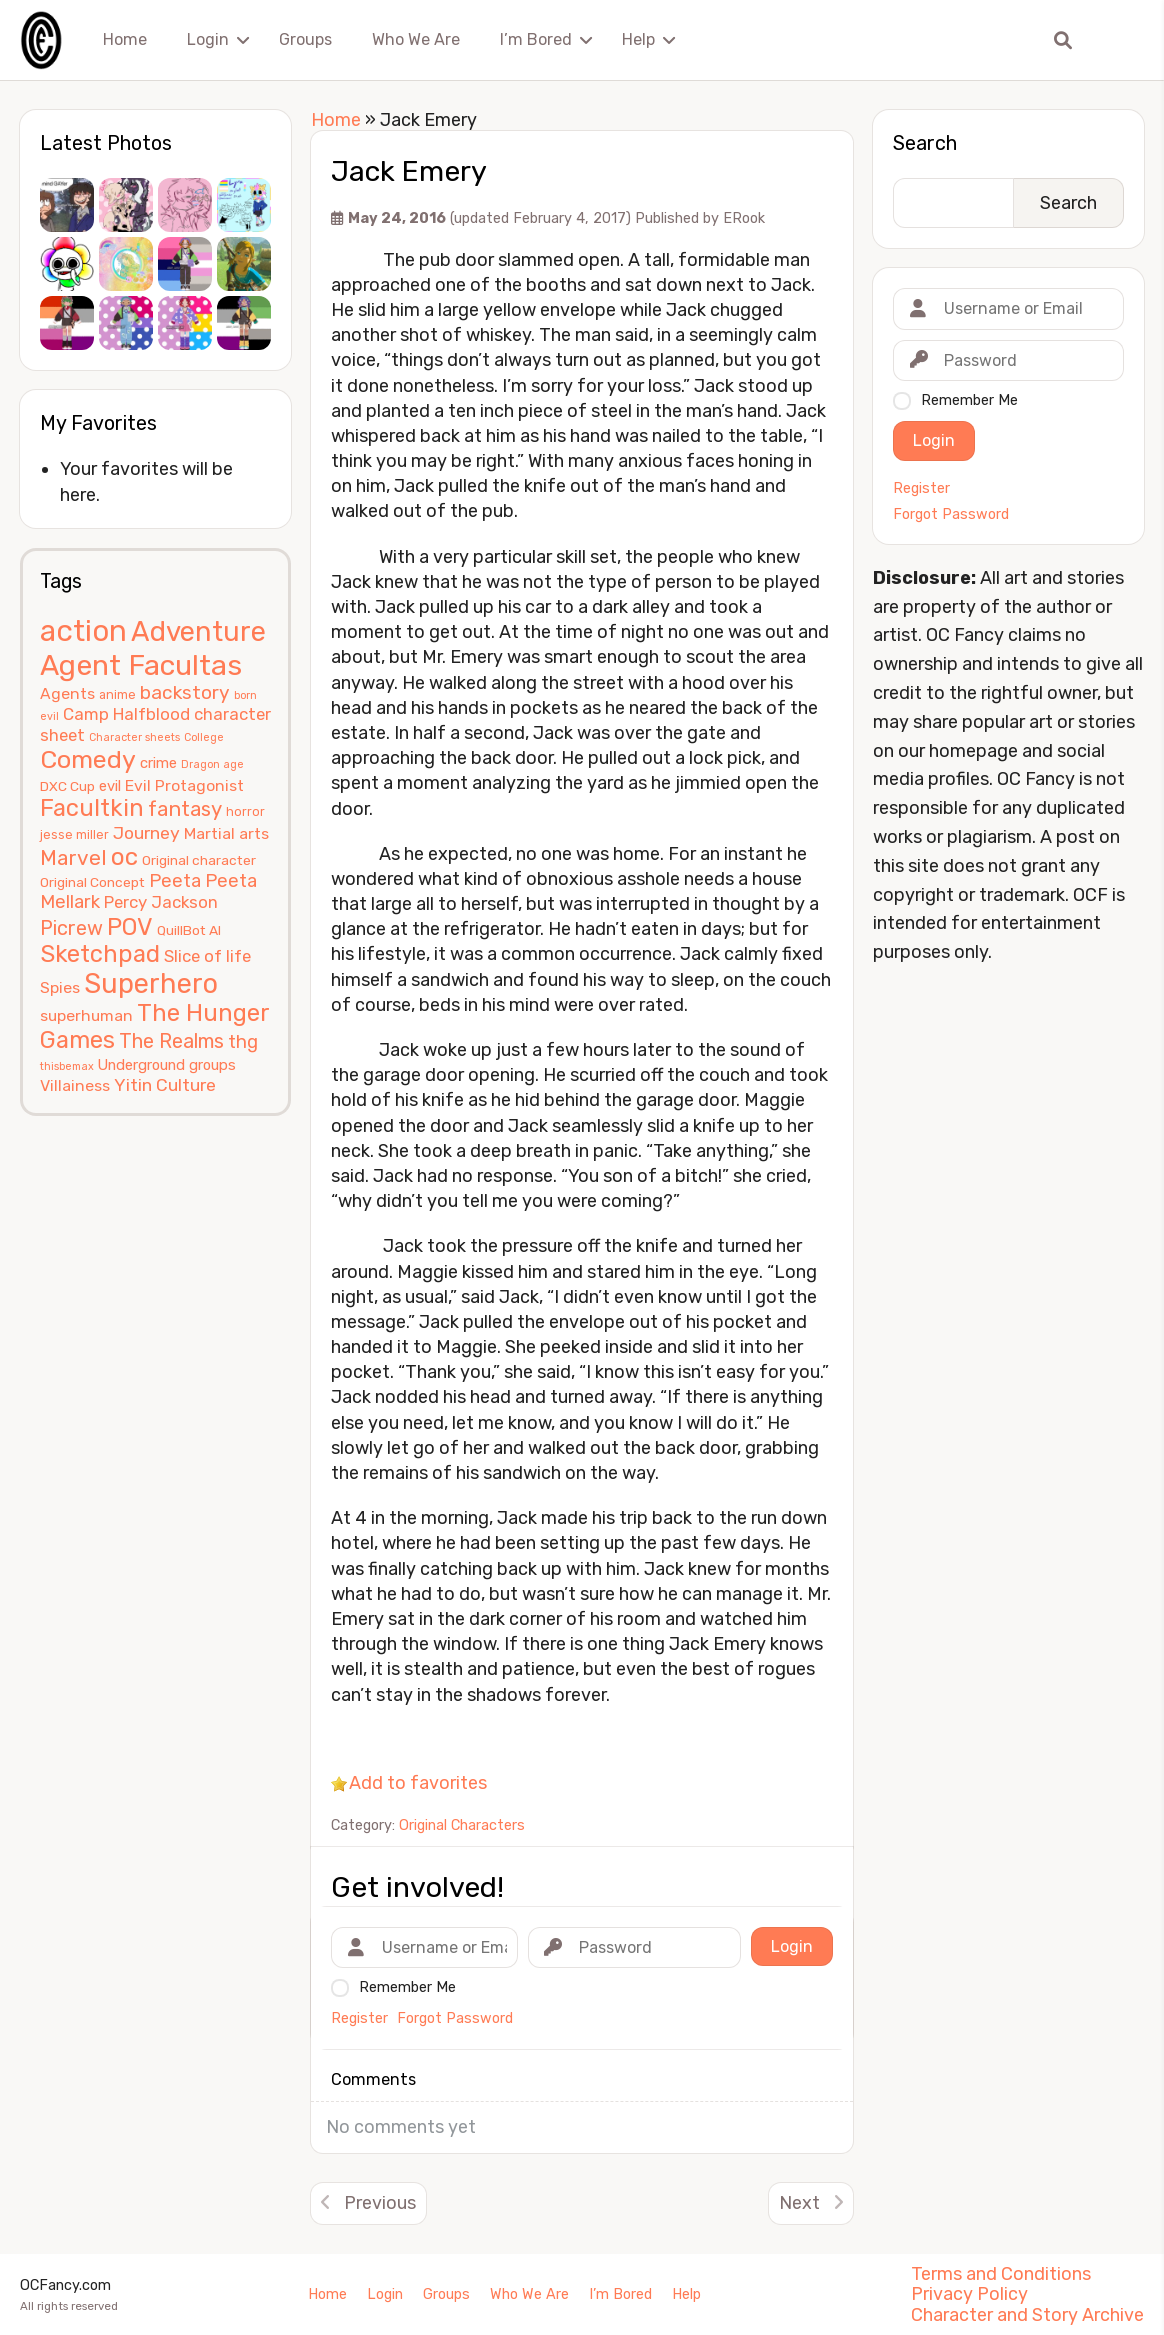 The width and height of the screenshot is (1164, 2335). What do you see at coordinates (117, 694) in the screenshot?
I see `anime [anime (5 items)]` at bounding box center [117, 694].